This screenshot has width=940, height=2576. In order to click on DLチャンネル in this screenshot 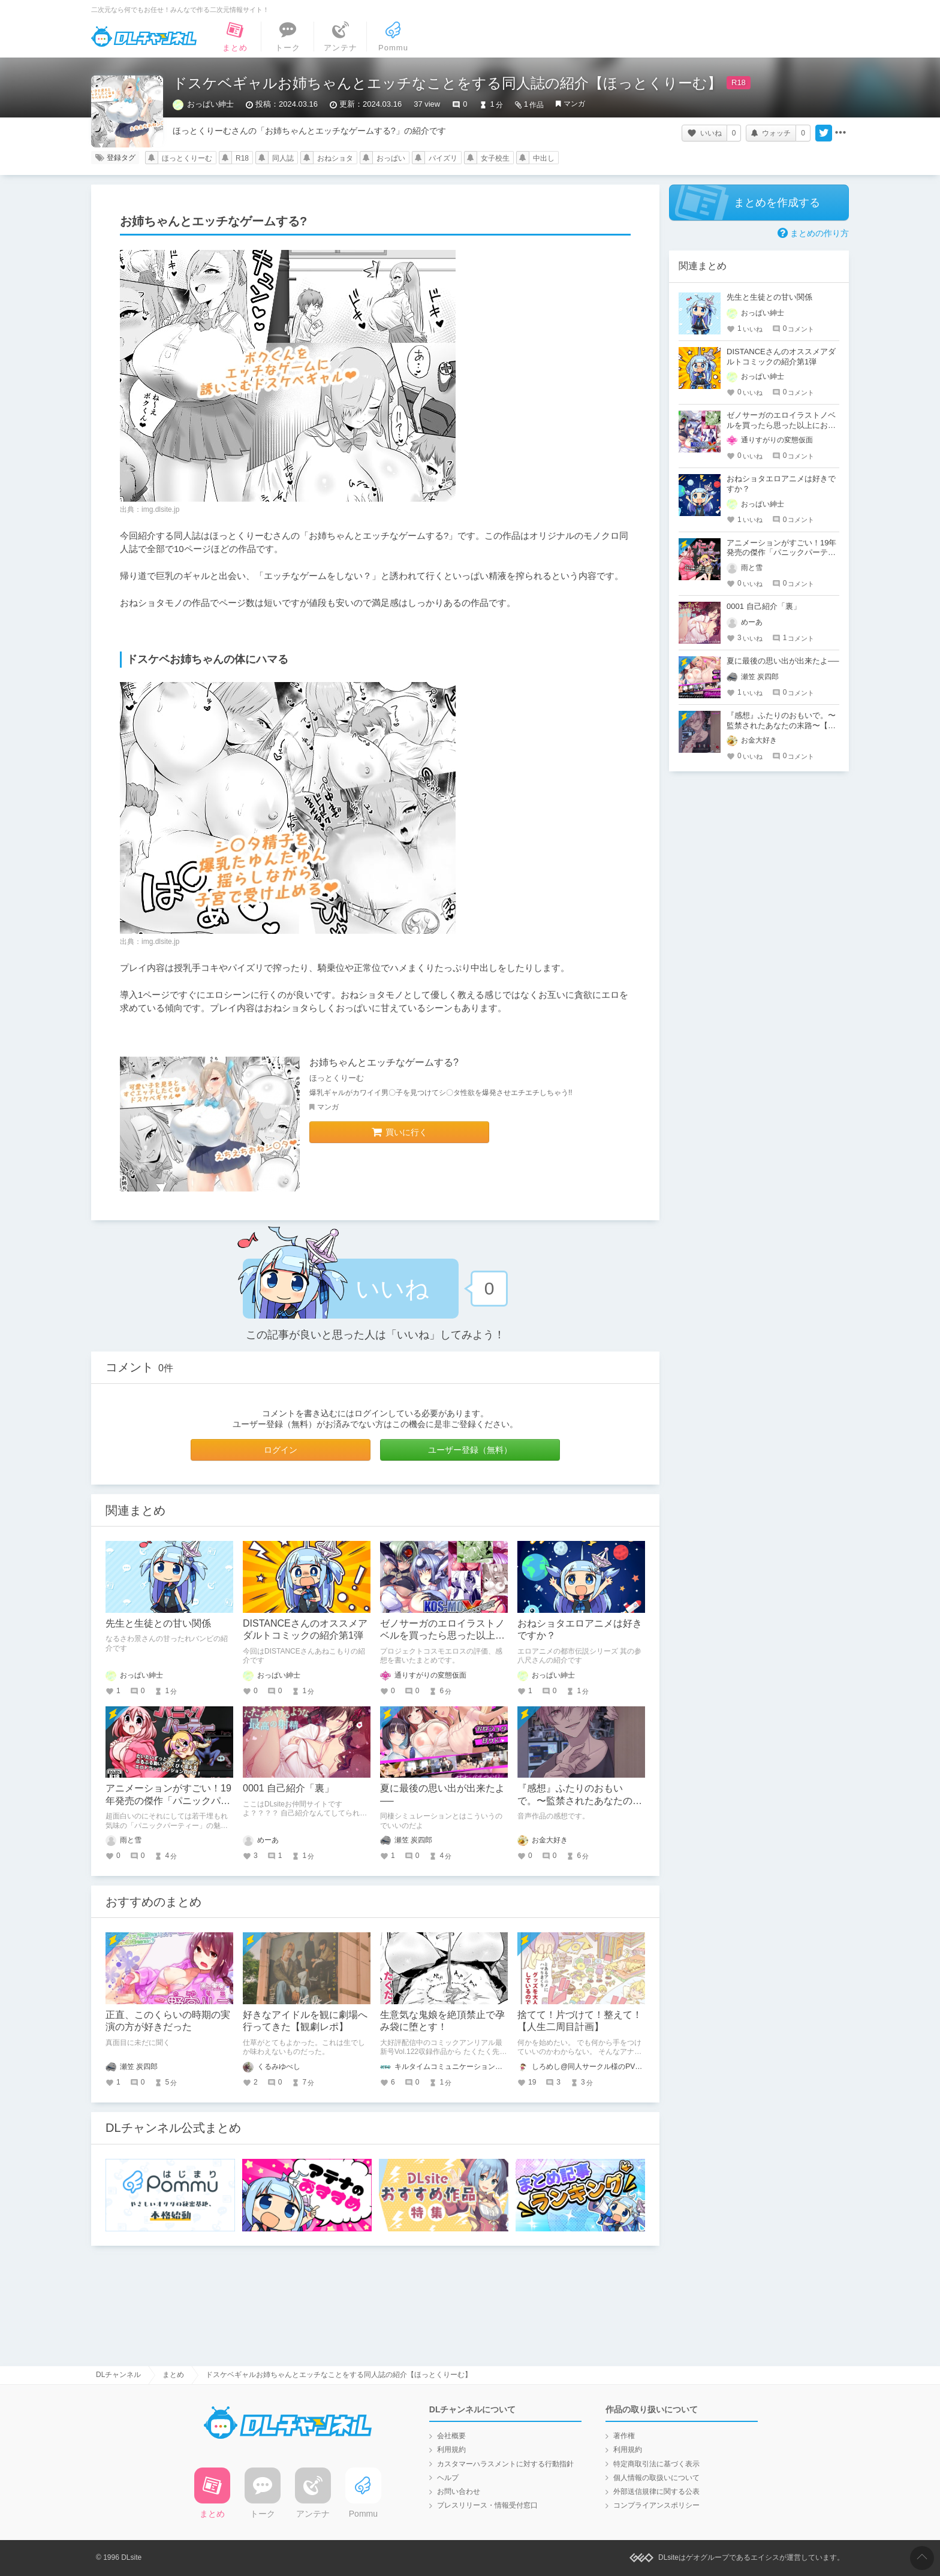, I will do `click(144, 36)`.